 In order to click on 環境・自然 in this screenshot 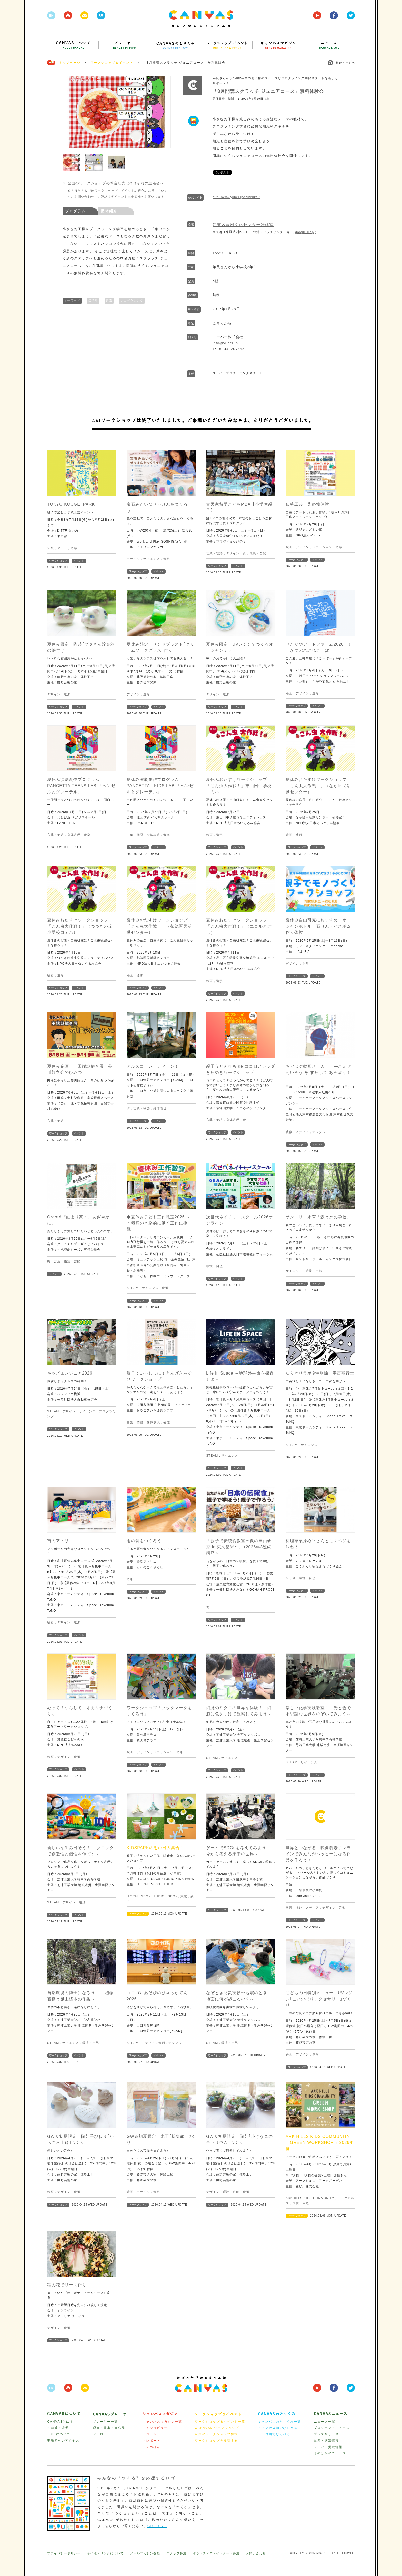, I will do `click(257, 553)`.